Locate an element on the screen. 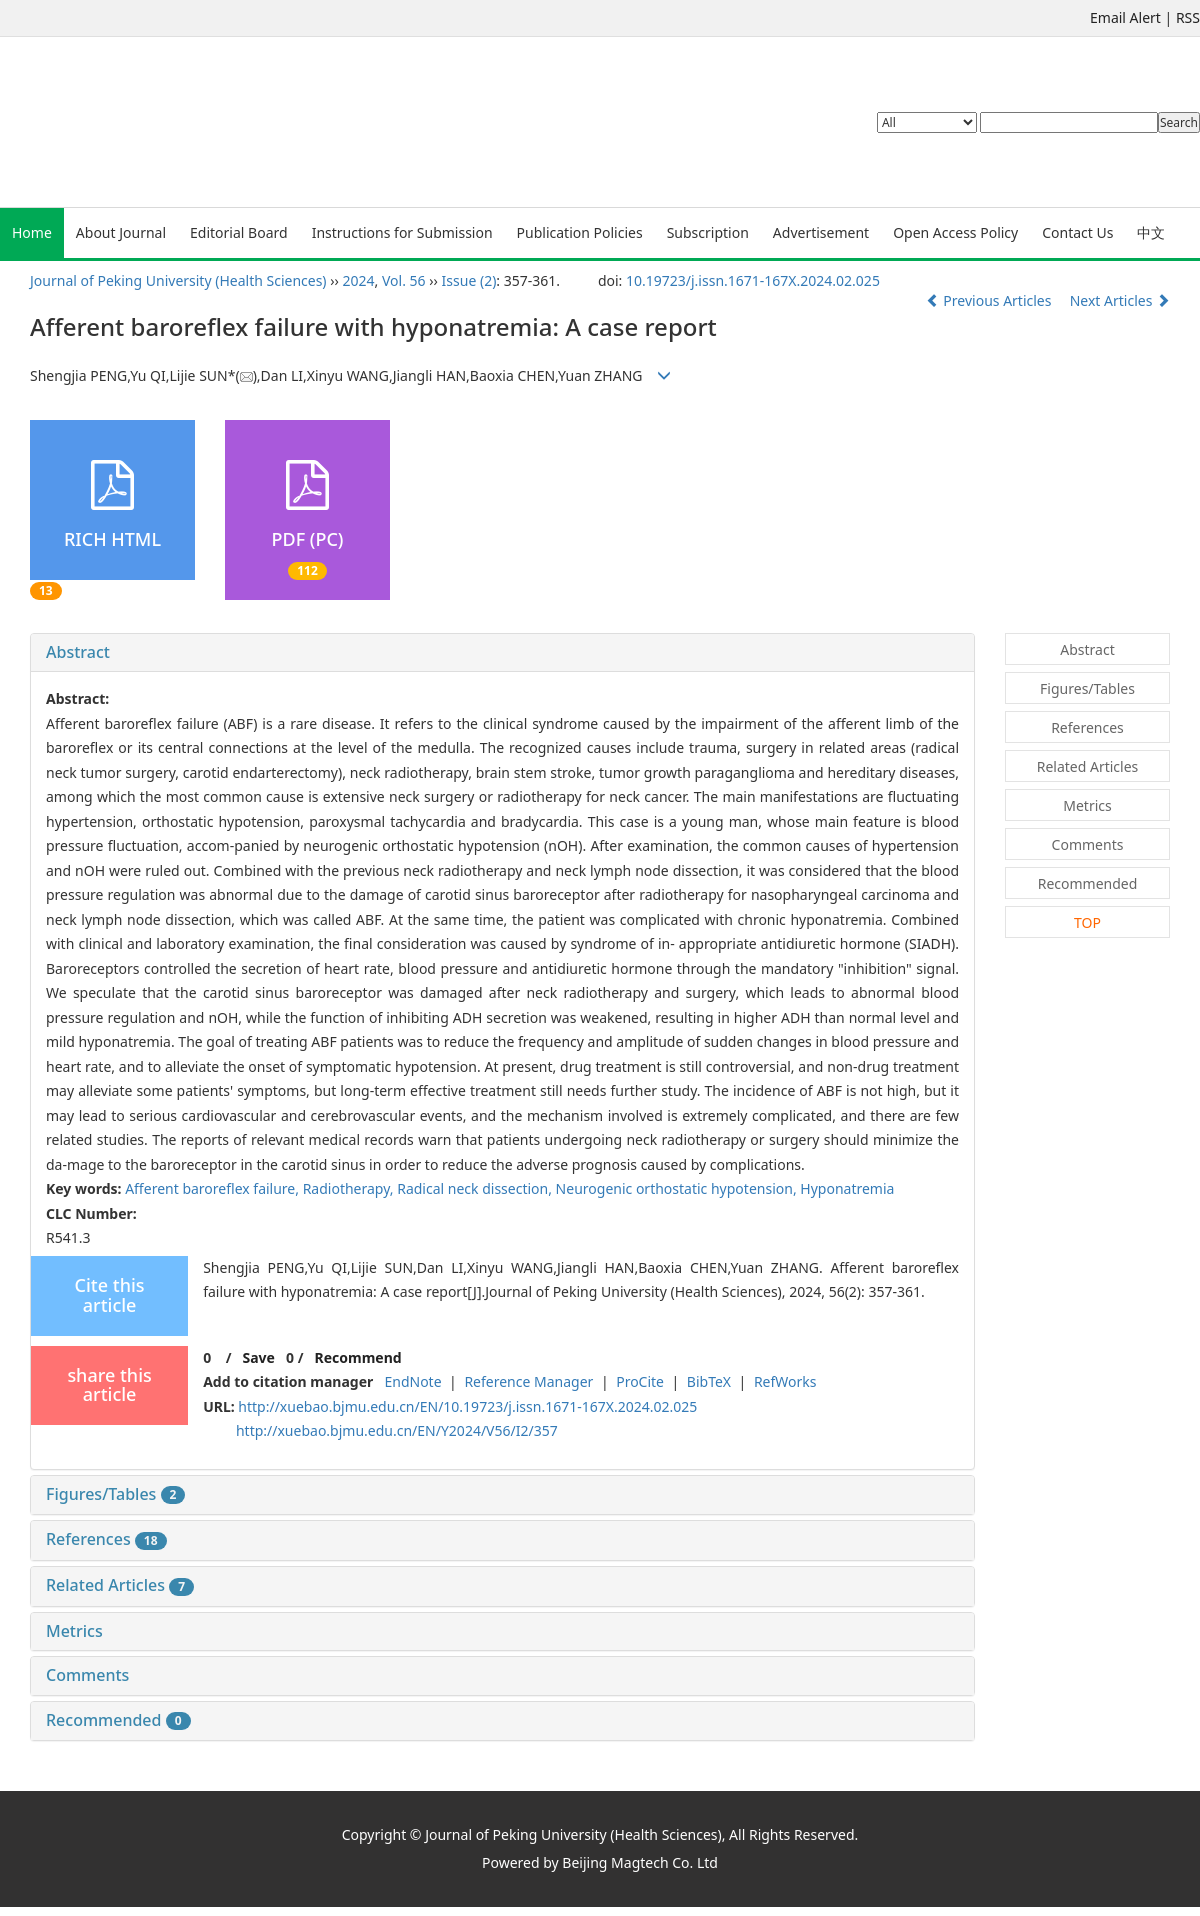 The height and width of the screenshot is (1916, 1200). Open Access Policy is located at coordinates (955, 232).